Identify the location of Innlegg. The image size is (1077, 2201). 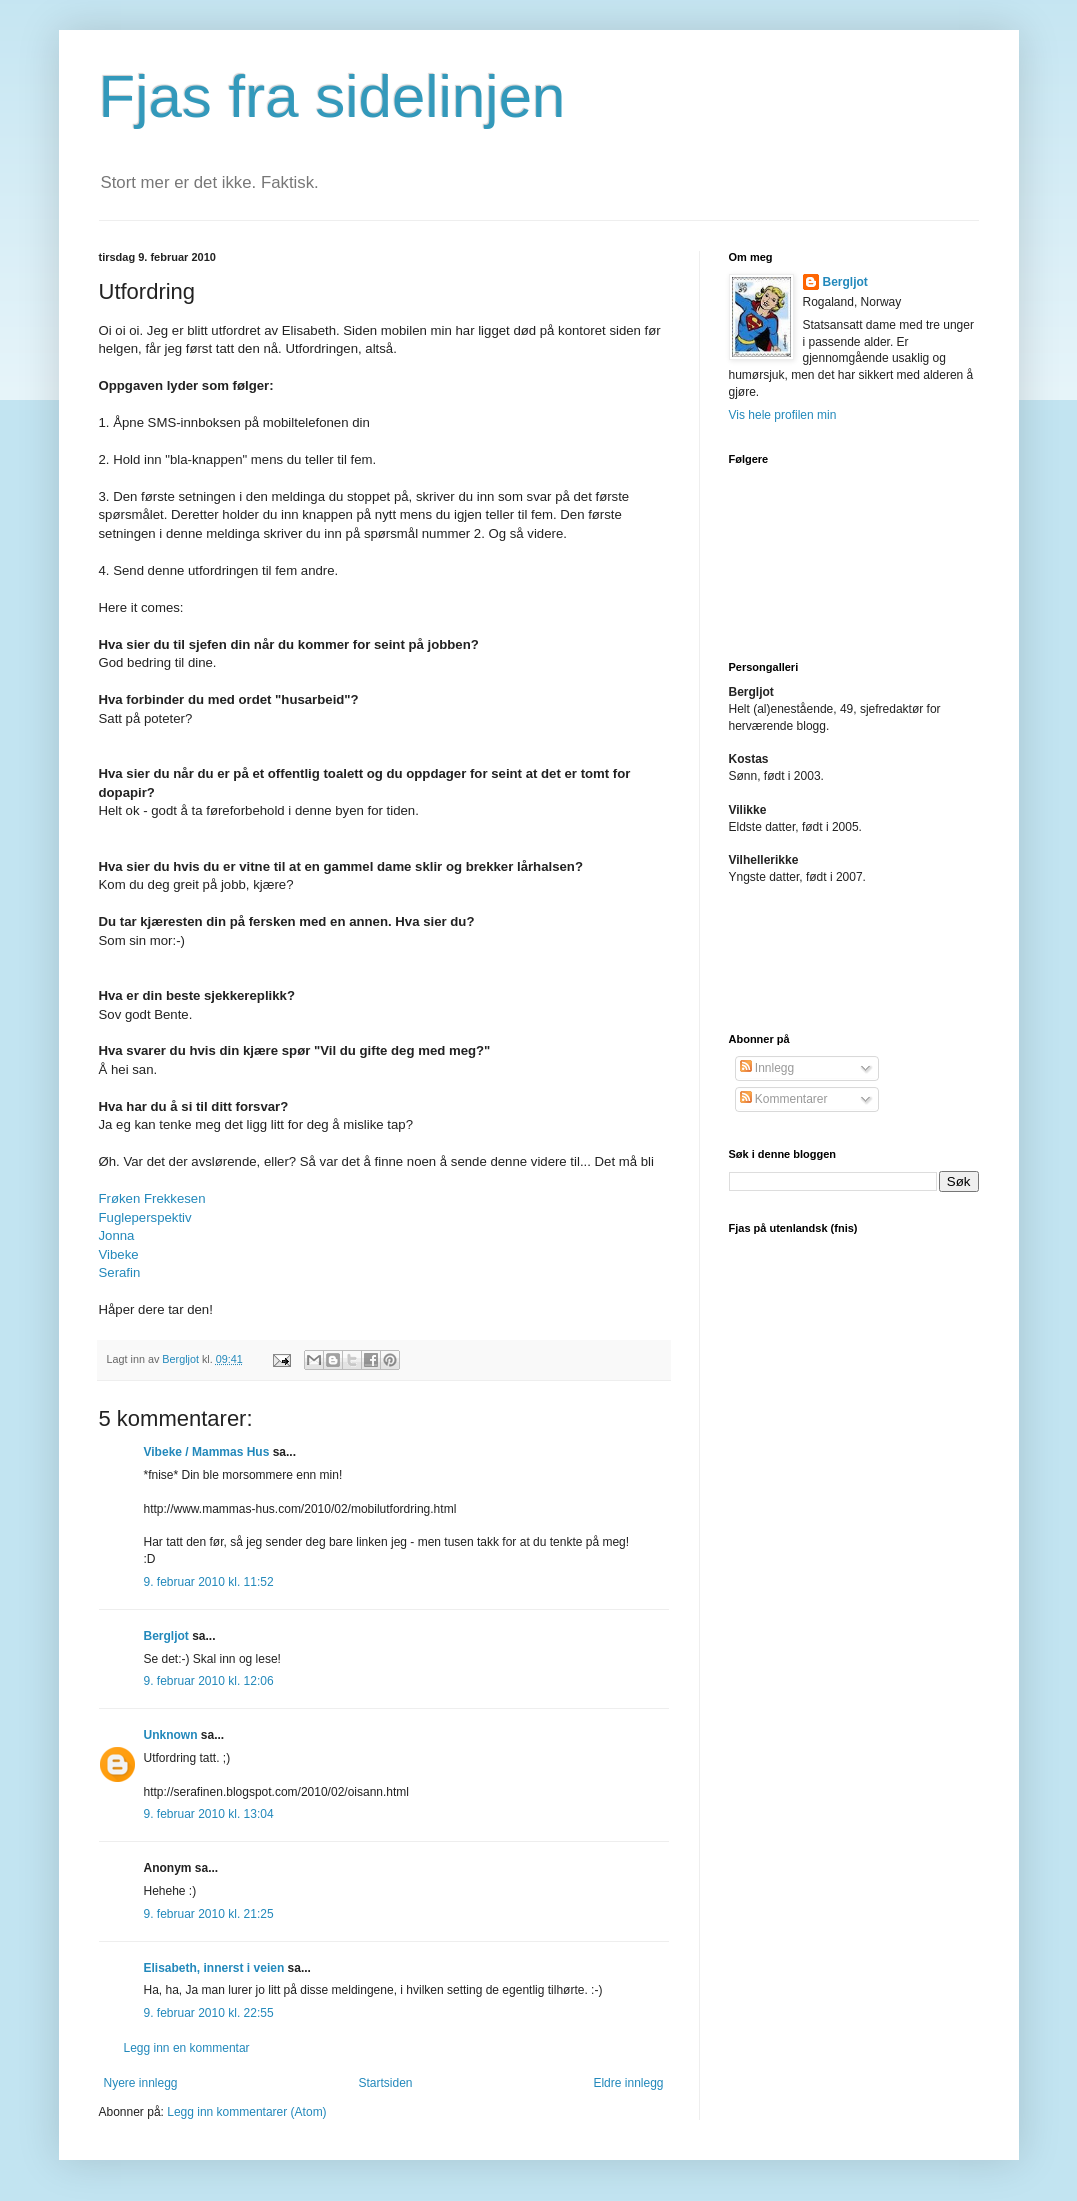
(767, 1068).